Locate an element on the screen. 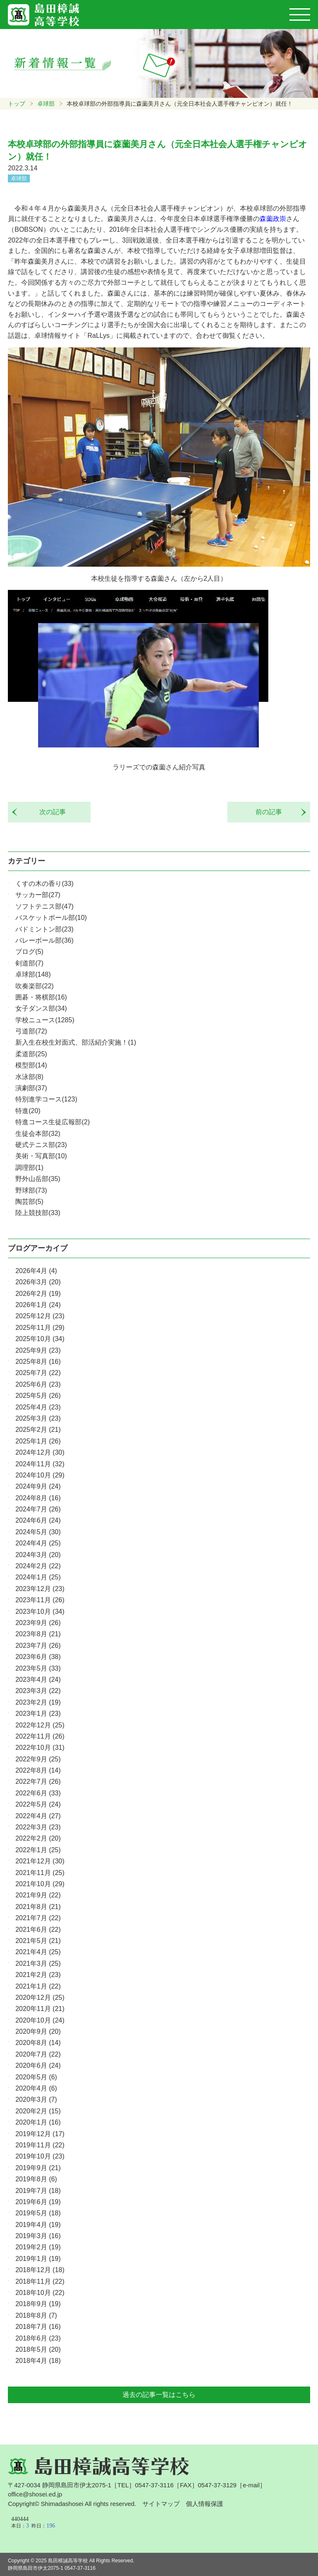  2025年9月 is located at coordinates (37, 1350).